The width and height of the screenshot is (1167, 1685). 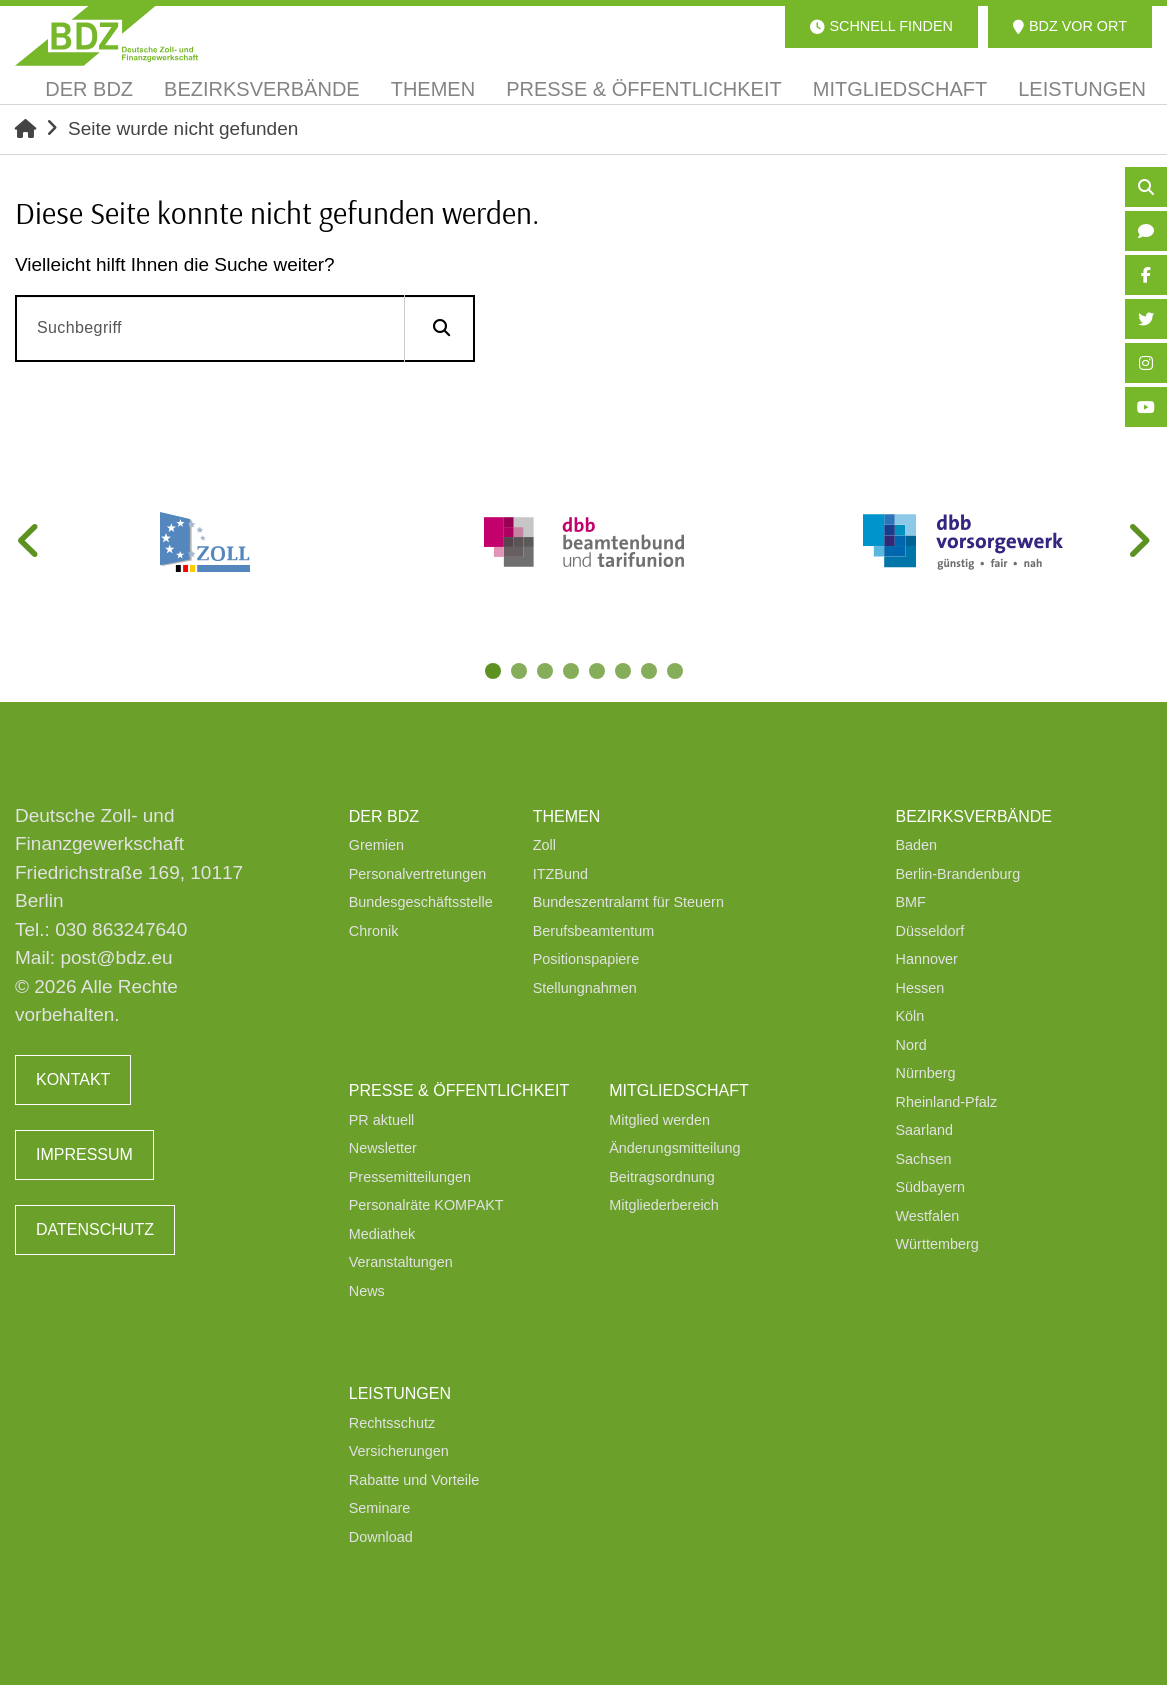 What do you see at coordinates (116, 957) in the screenshot?
I see `post@bdz.eu` at bounding box center [116, 957].